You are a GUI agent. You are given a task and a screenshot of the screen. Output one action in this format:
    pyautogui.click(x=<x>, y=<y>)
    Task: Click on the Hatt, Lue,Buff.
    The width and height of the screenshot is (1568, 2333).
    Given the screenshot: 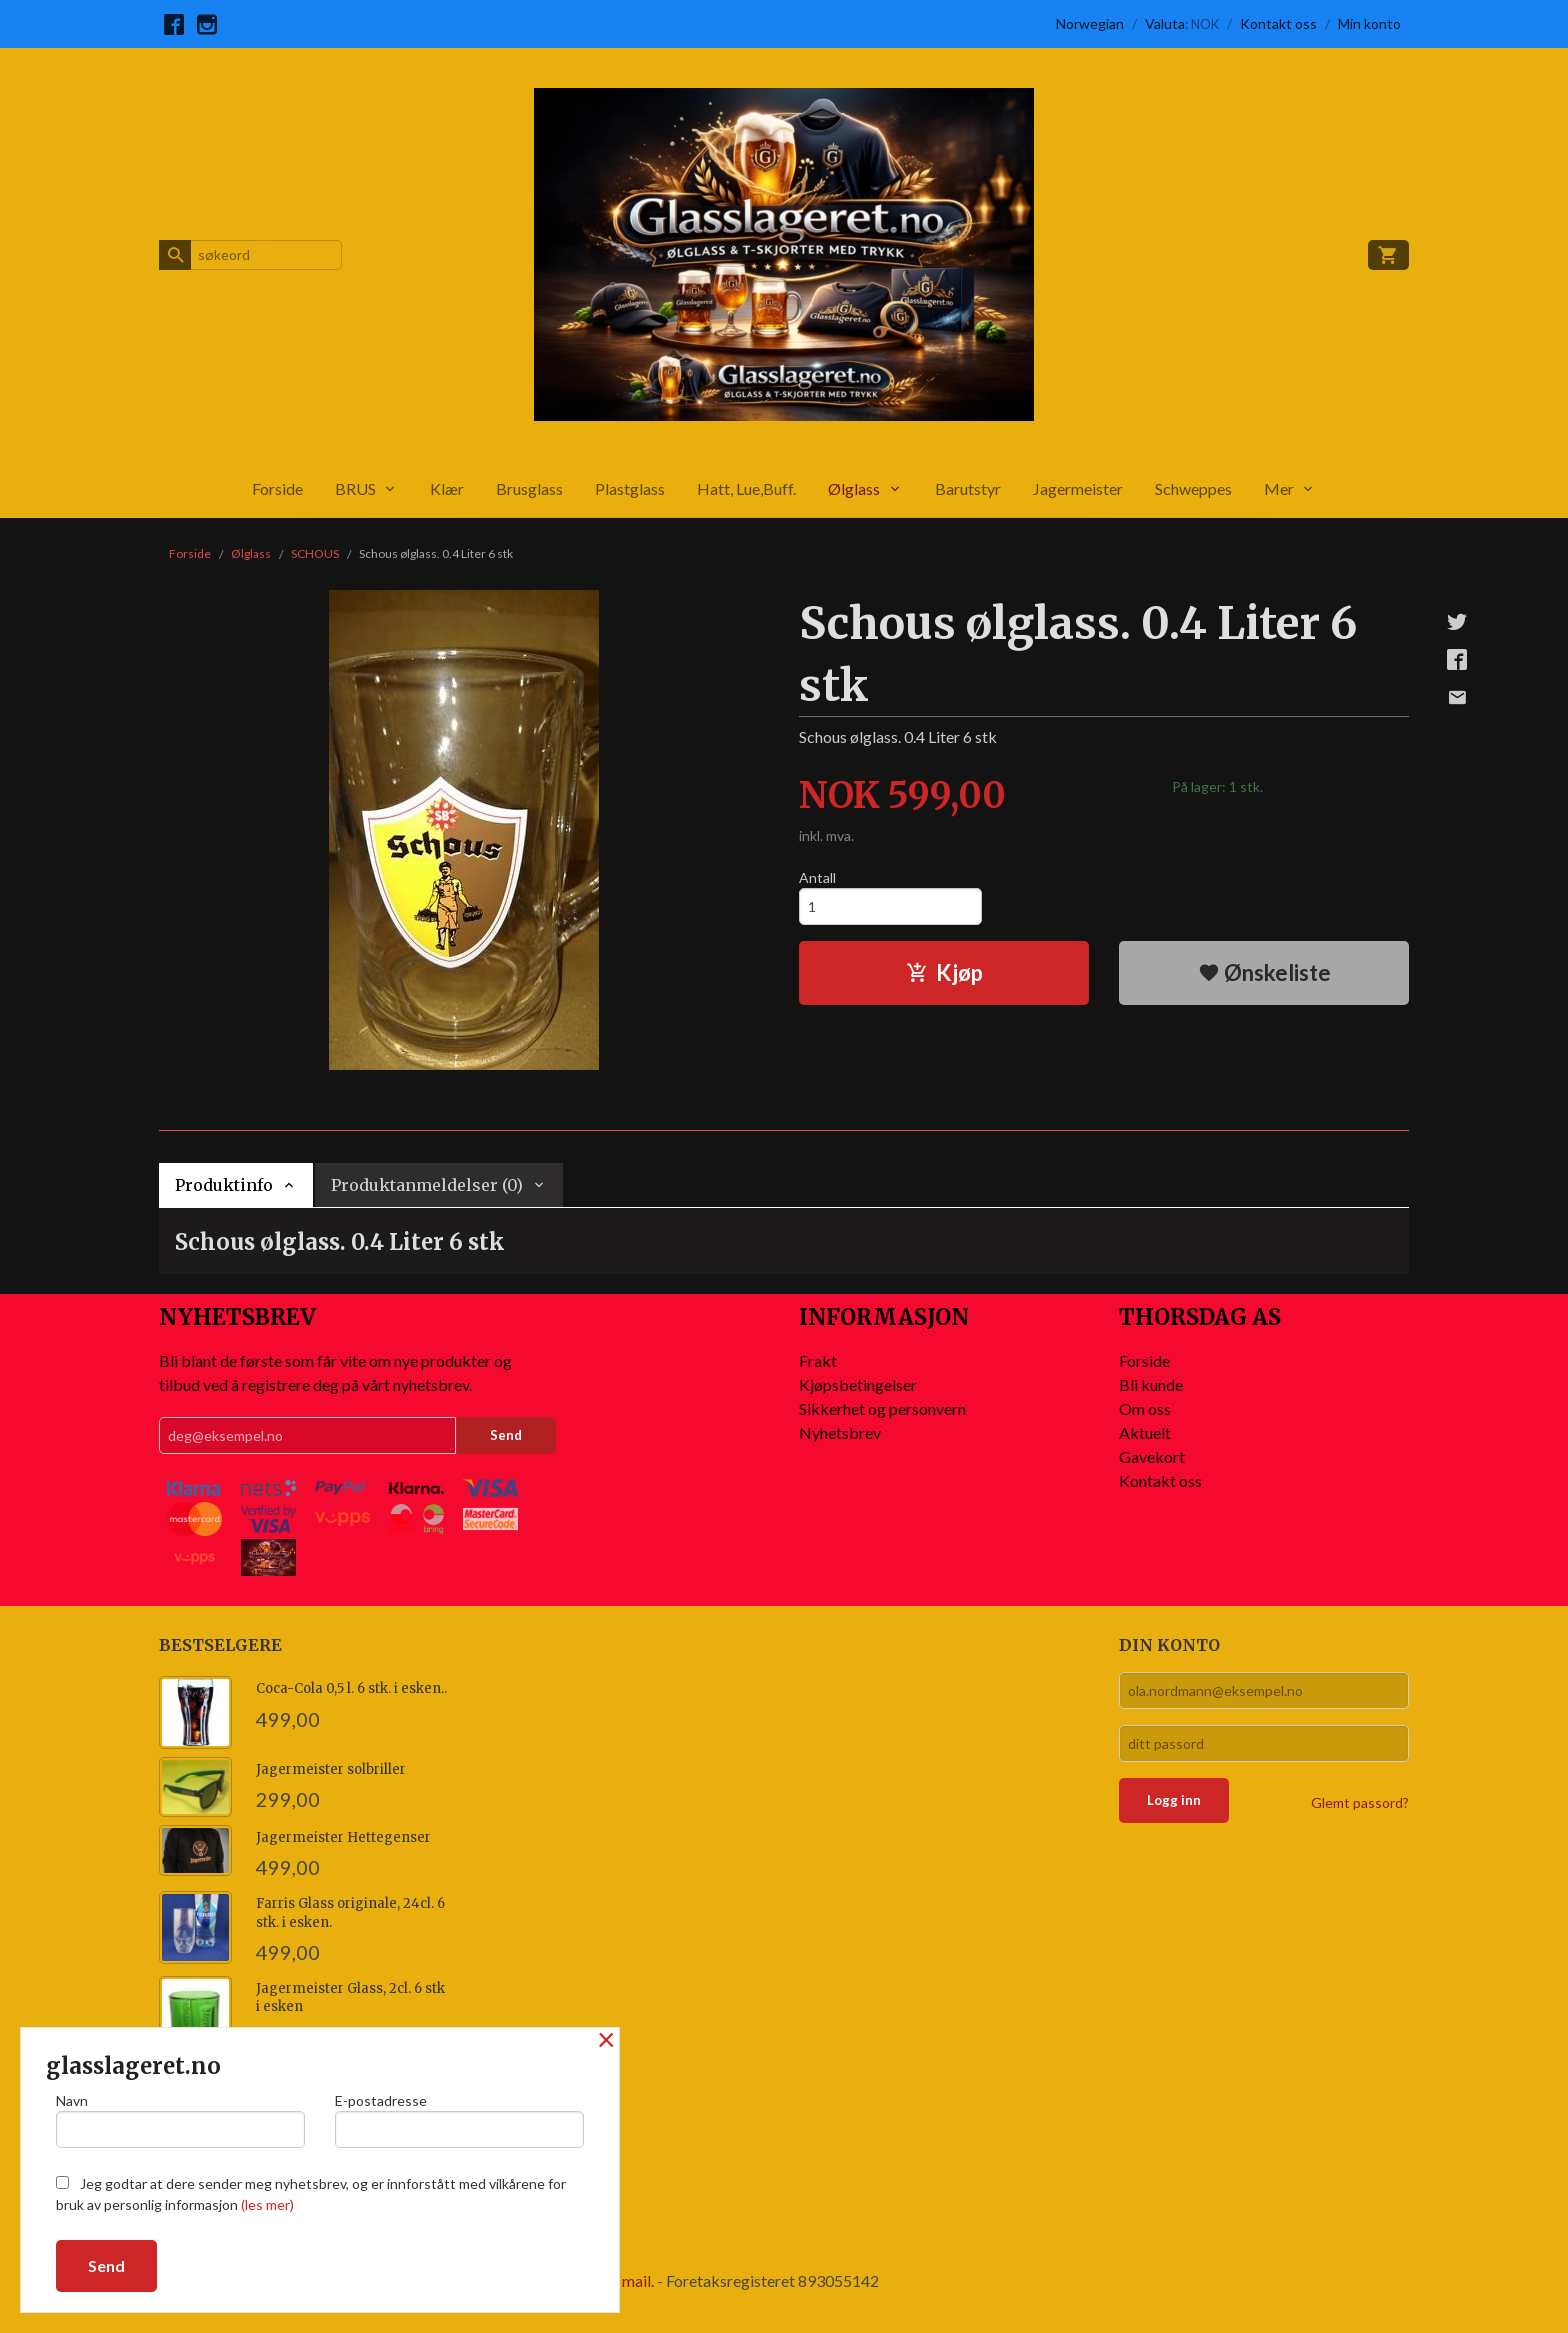 What is the action you would take?
    pyautogui.click(x=746, y=488)
    